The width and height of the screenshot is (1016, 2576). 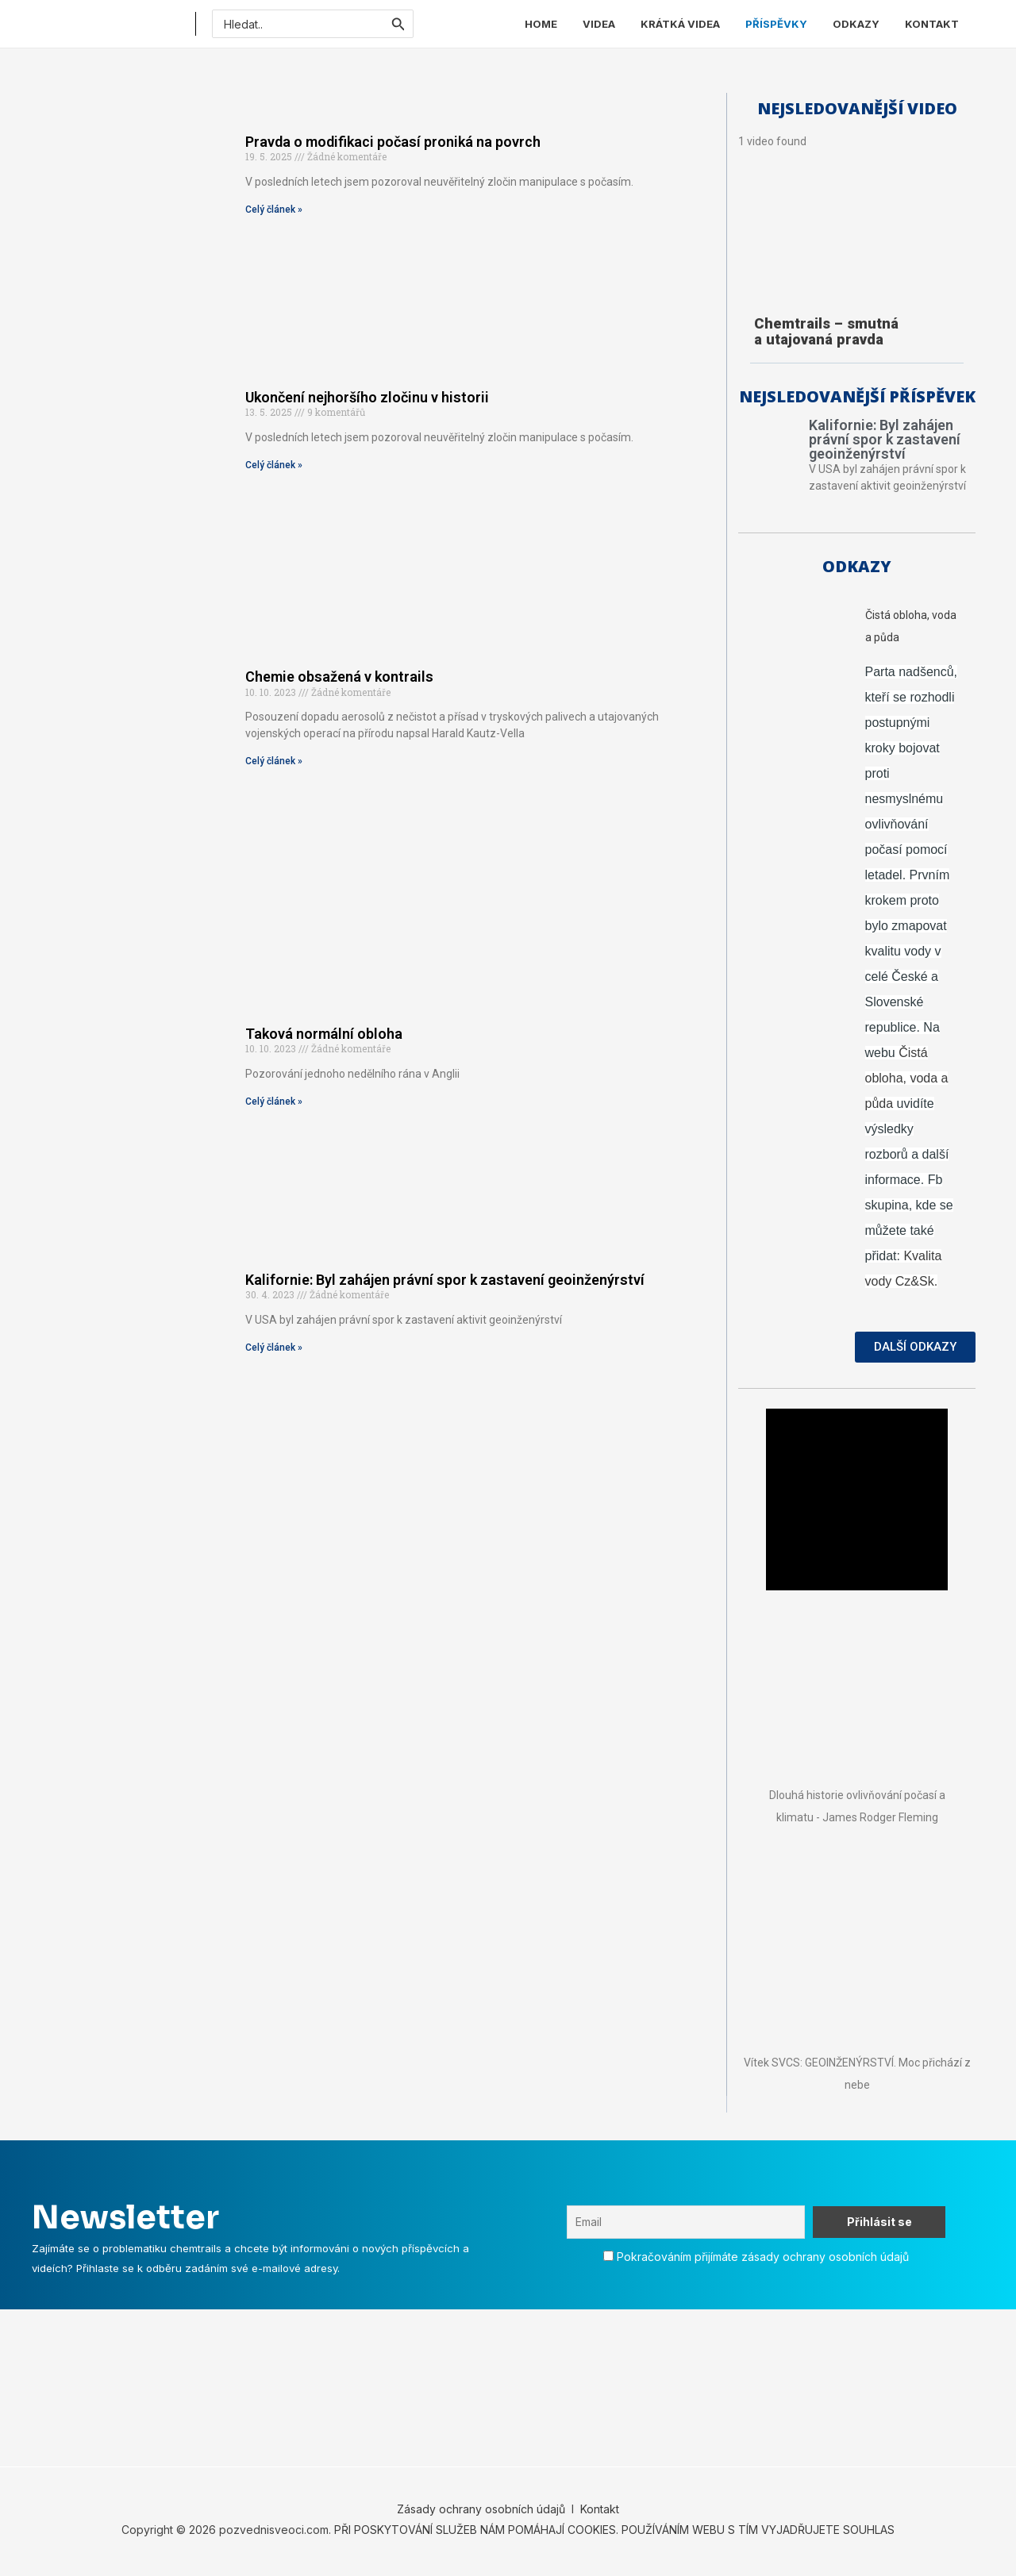 I want to click on Celý článek » [Read more about Taková normální obloha], so click(x=273, y=1101).